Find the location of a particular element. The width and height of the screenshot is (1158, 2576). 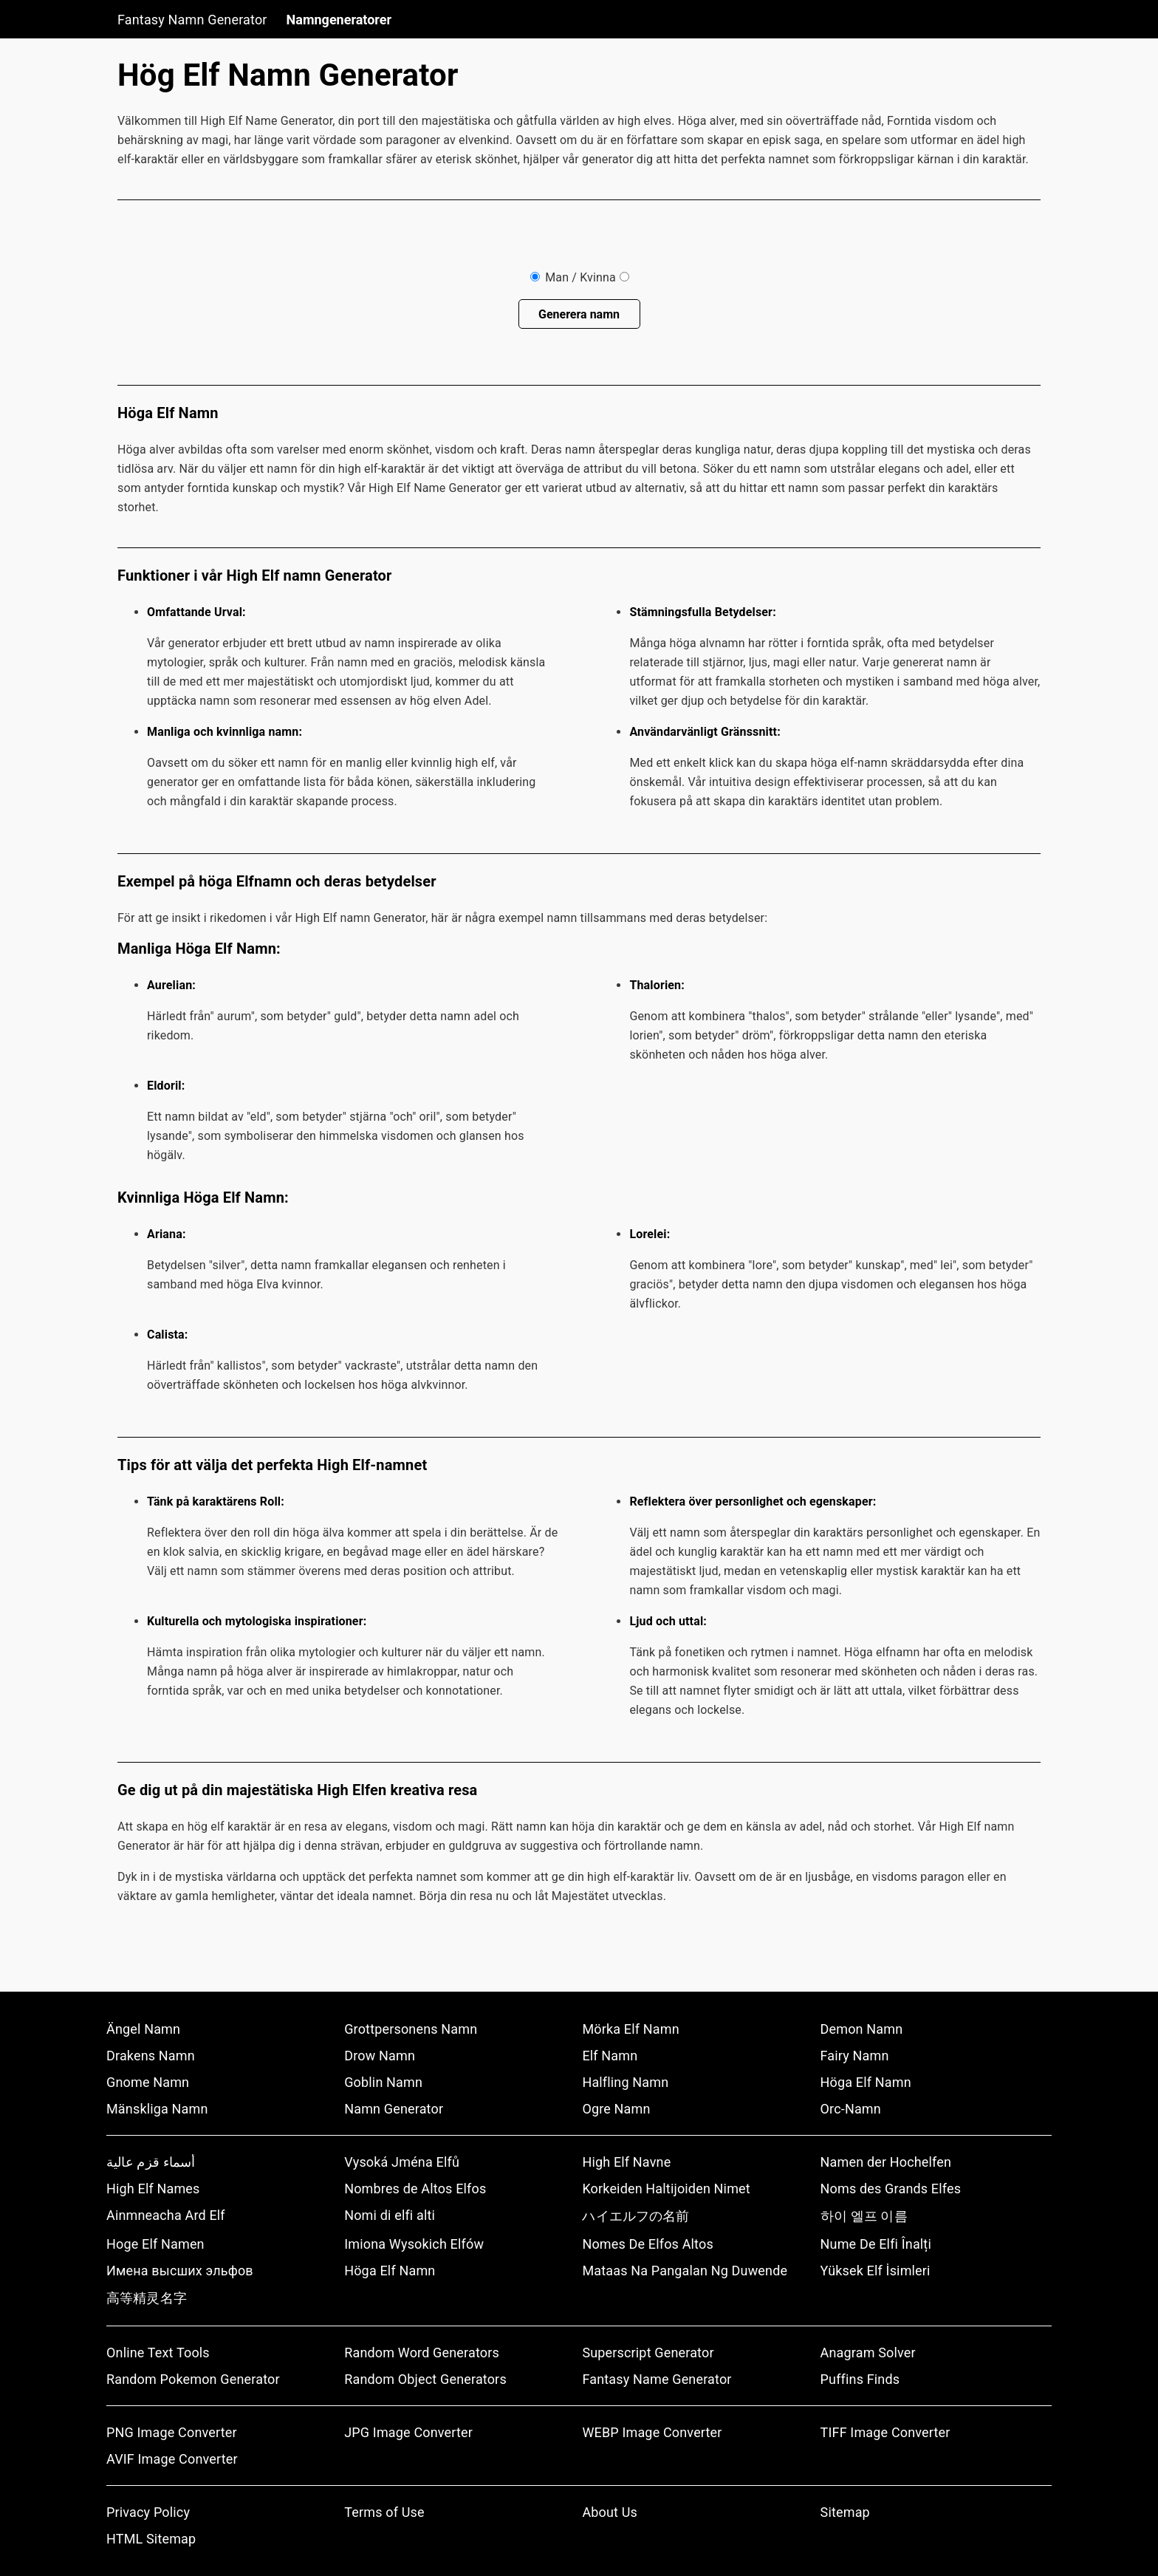

Mänskliga Namn is located at coordinates (157, 2109).